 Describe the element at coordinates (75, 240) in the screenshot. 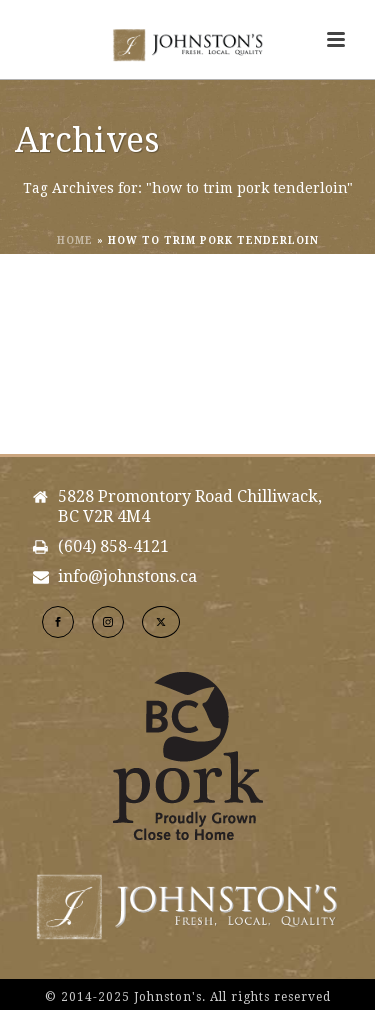

I see `Home` at that location.